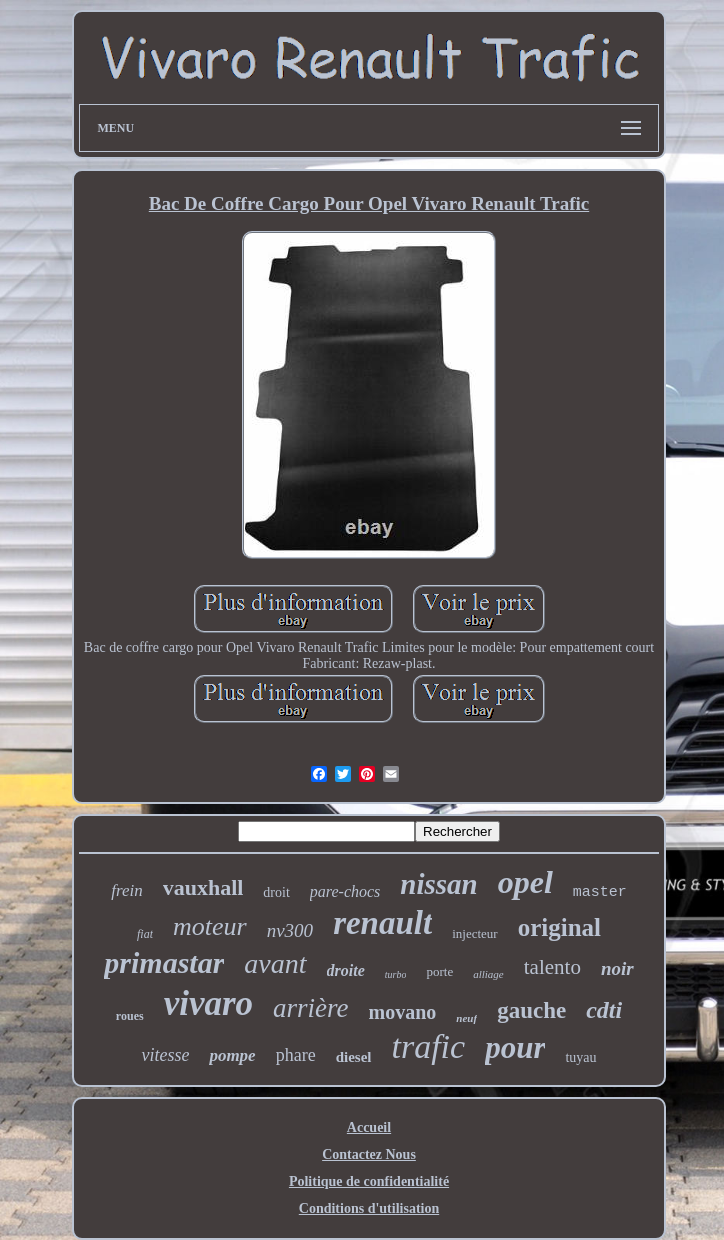 This screenshot has width=724, height=1240. Describe the element at coordinates (164, 962) in the screenshot. I see `primastar` at that location.